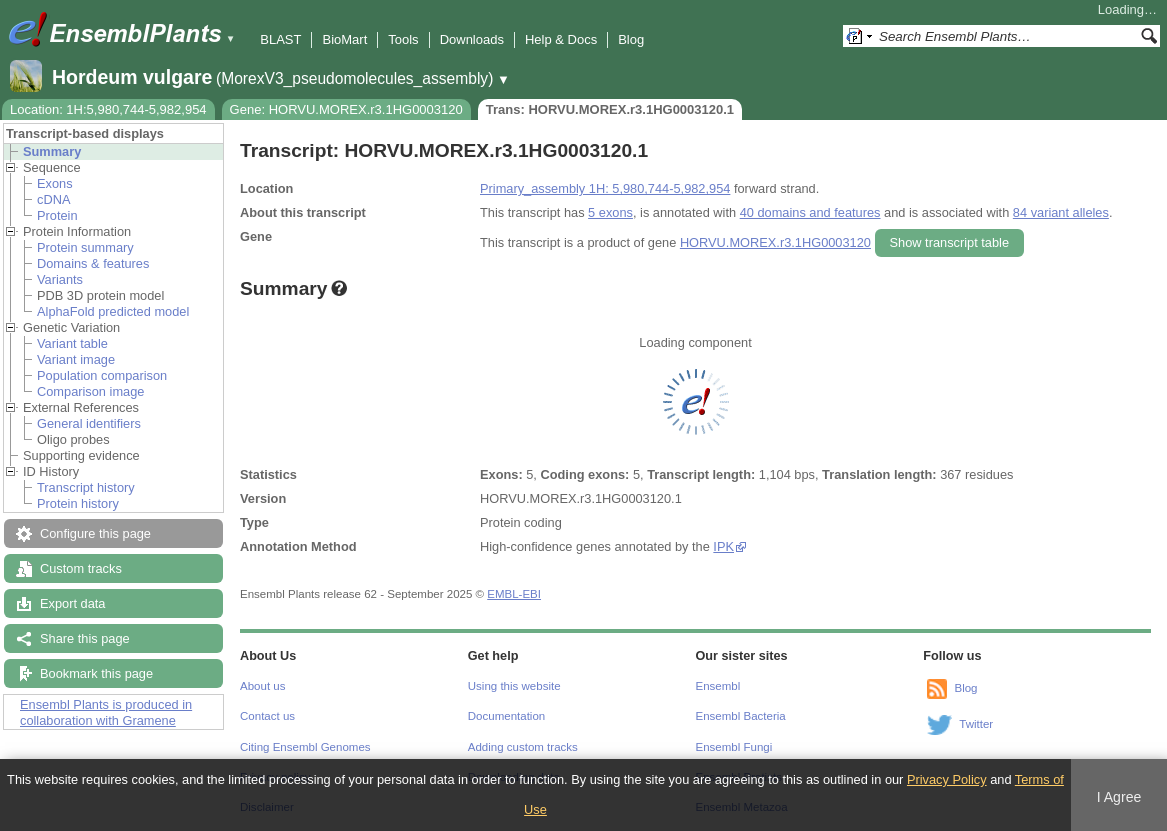 This screenshot has height=831, width=1167. I want to click on Primary_assembly 1H: 5,980,744-5,982,954, so click(605, 188).